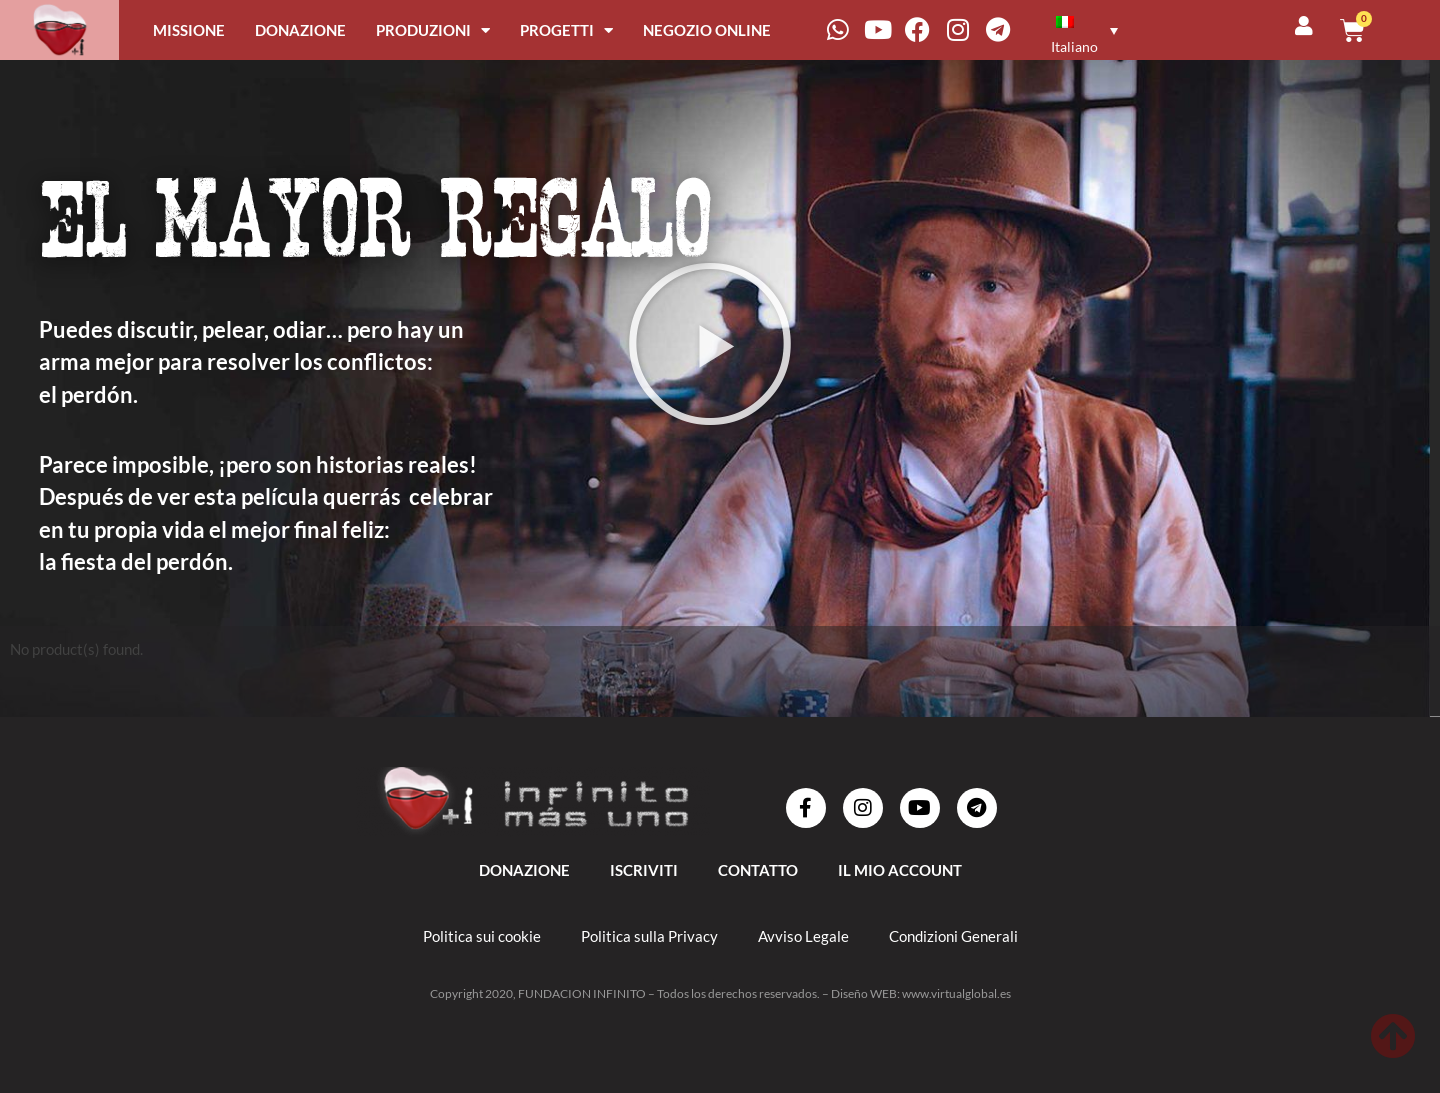 The height and width of the screenshot is (1093, 1440). Describe the element at coordinates (644, 870) in the screenshot. I see `ISCRIVITI` at that location.